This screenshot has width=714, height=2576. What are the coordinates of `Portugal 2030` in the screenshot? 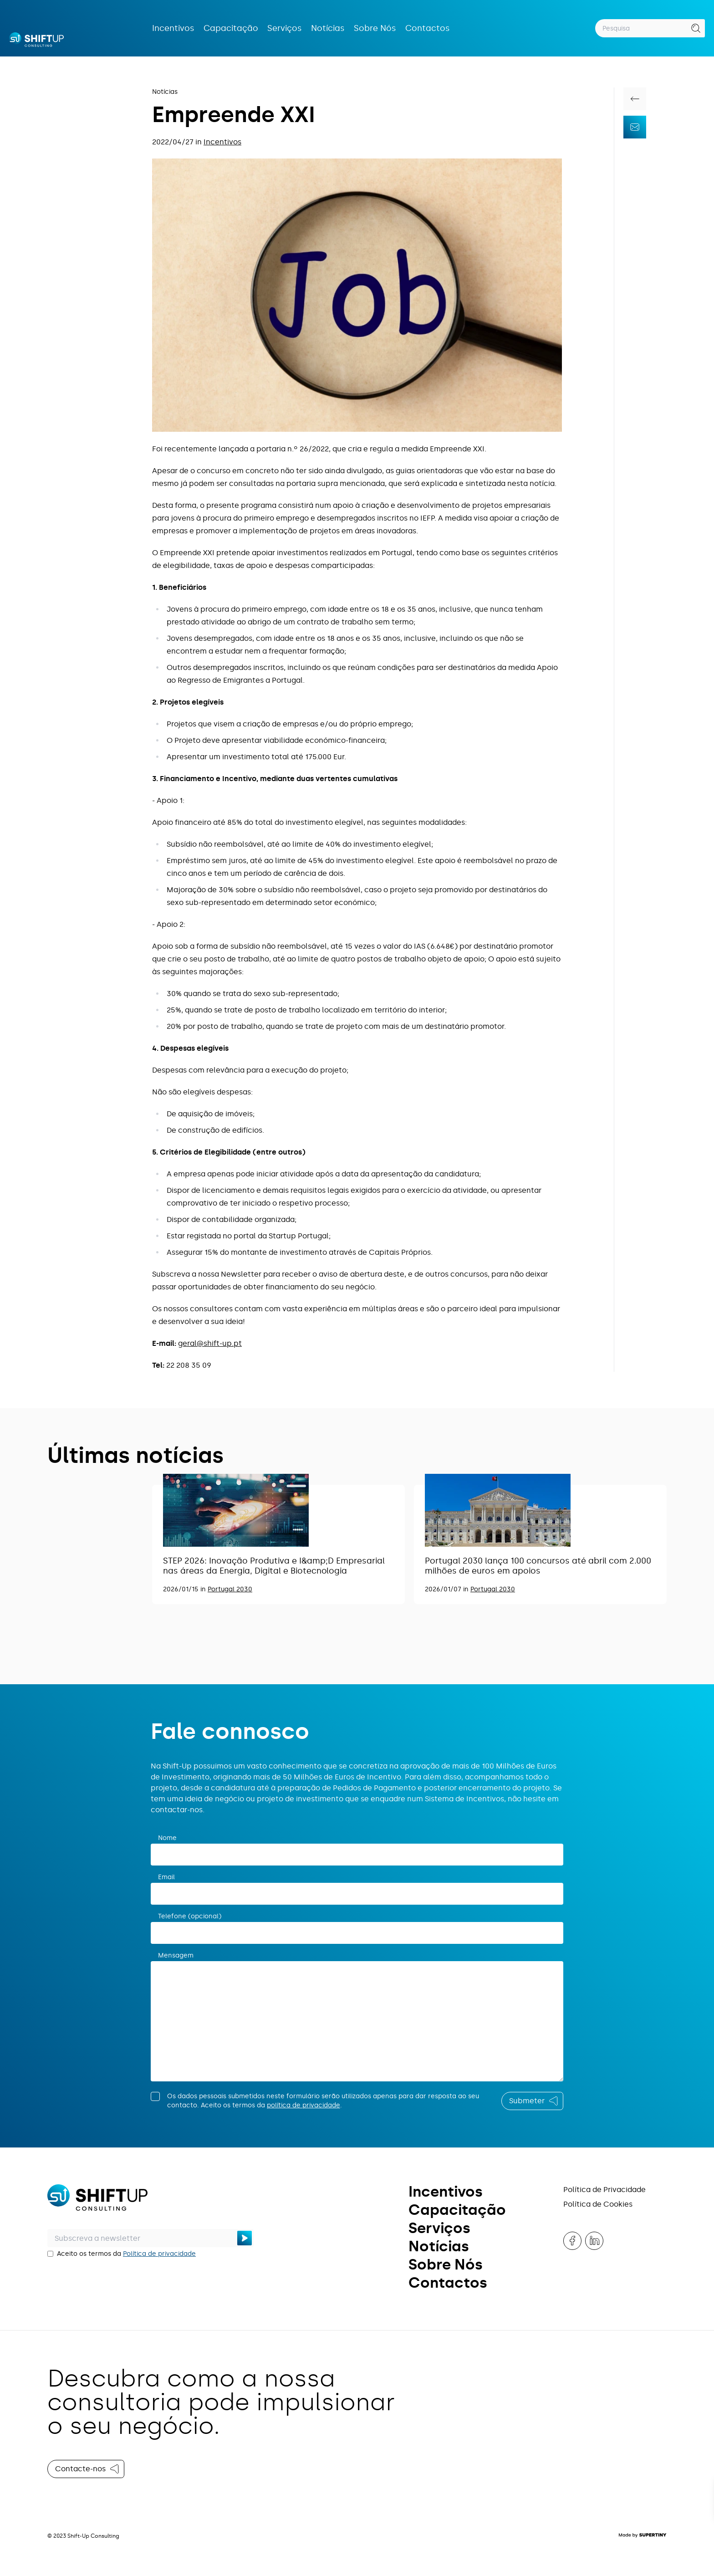 It's located at (230, 1589).